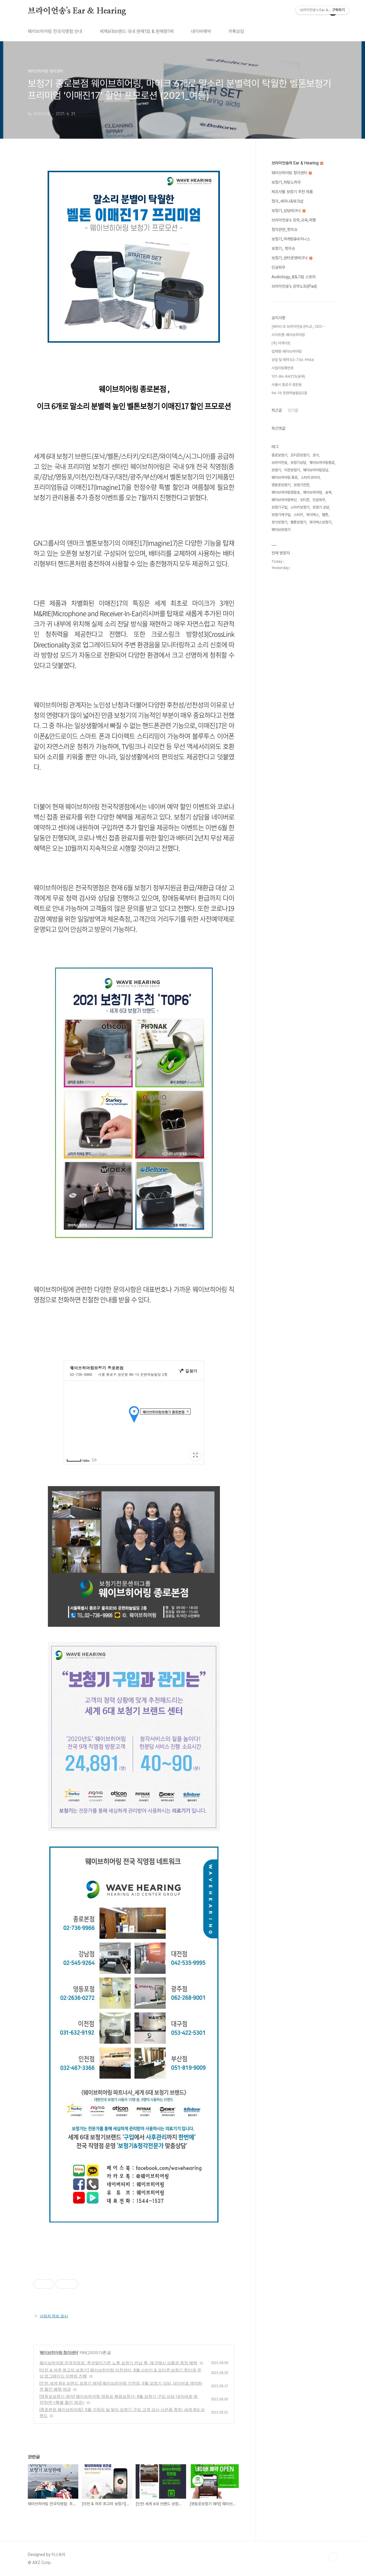  I want to click on 스타키보청기, so click(299, 507).